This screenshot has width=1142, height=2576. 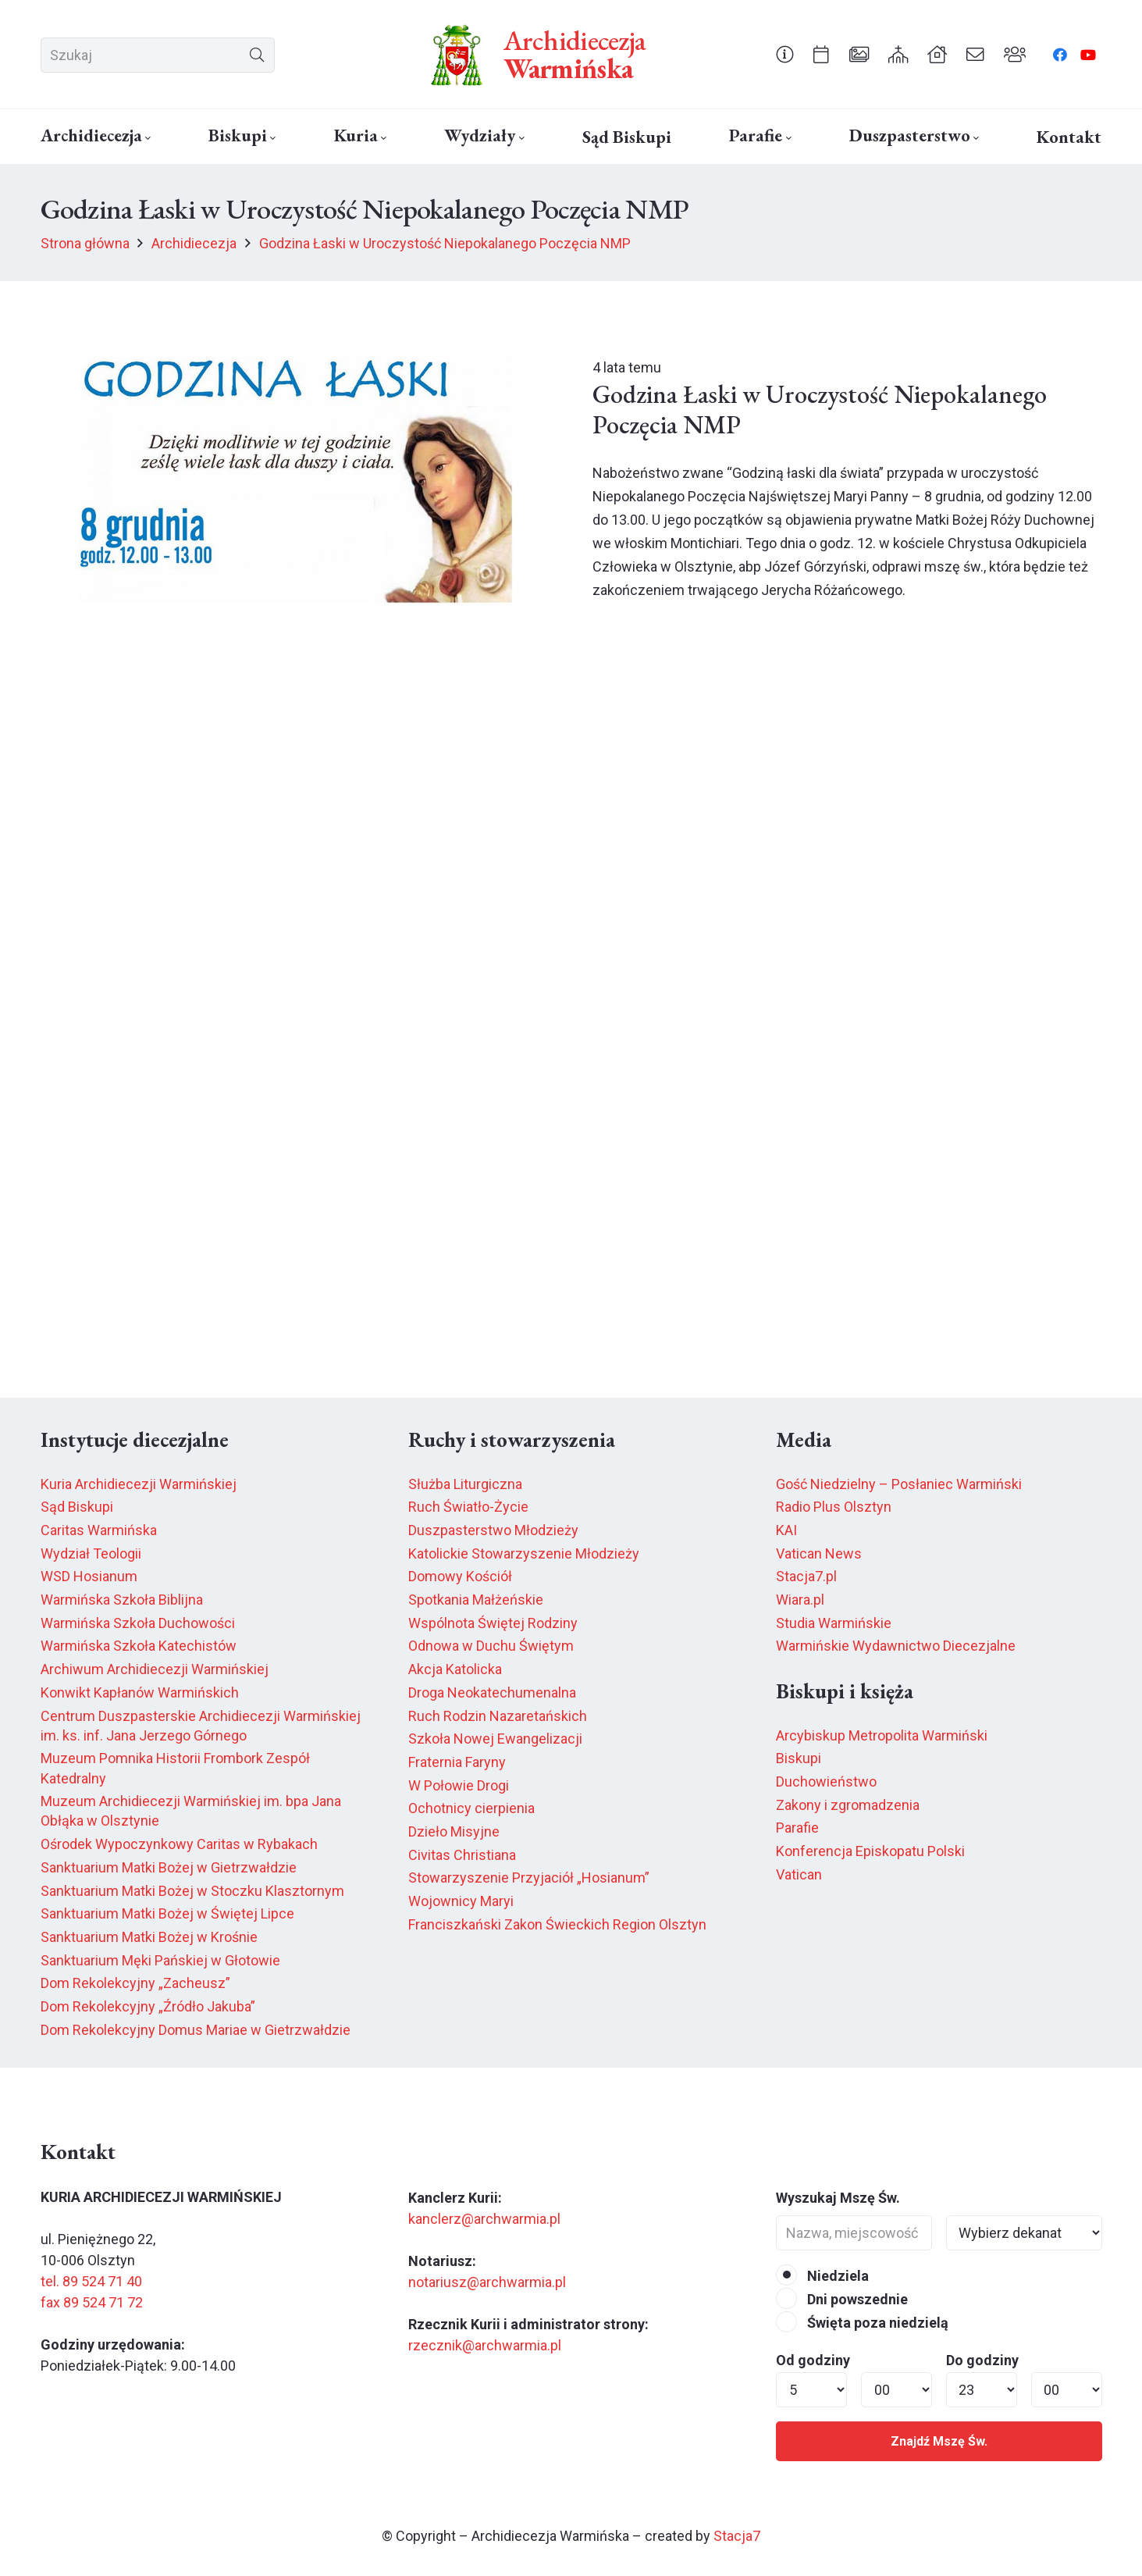 I want to click on Kuria Archidiecezji Warmińskiej, so click(x=139, y=1484).